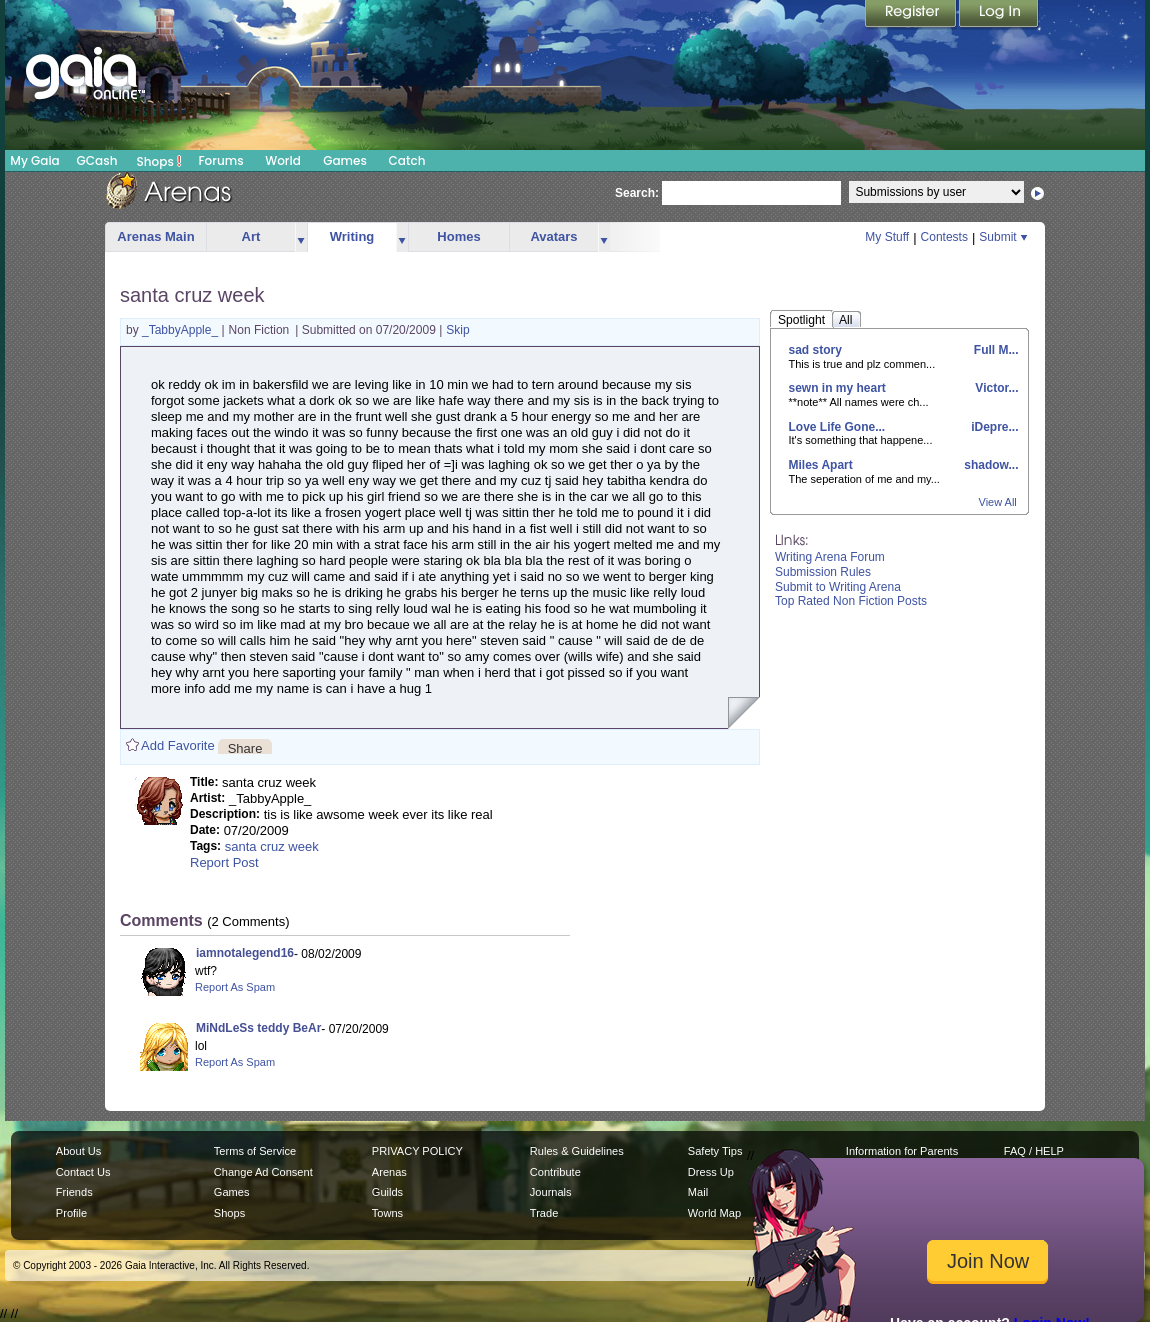 This screenshot has height=1322, width=1150. What do you see at coordinates (352, 236) in the screenshot?
I see `Writing` at bounding box center [352, 236].